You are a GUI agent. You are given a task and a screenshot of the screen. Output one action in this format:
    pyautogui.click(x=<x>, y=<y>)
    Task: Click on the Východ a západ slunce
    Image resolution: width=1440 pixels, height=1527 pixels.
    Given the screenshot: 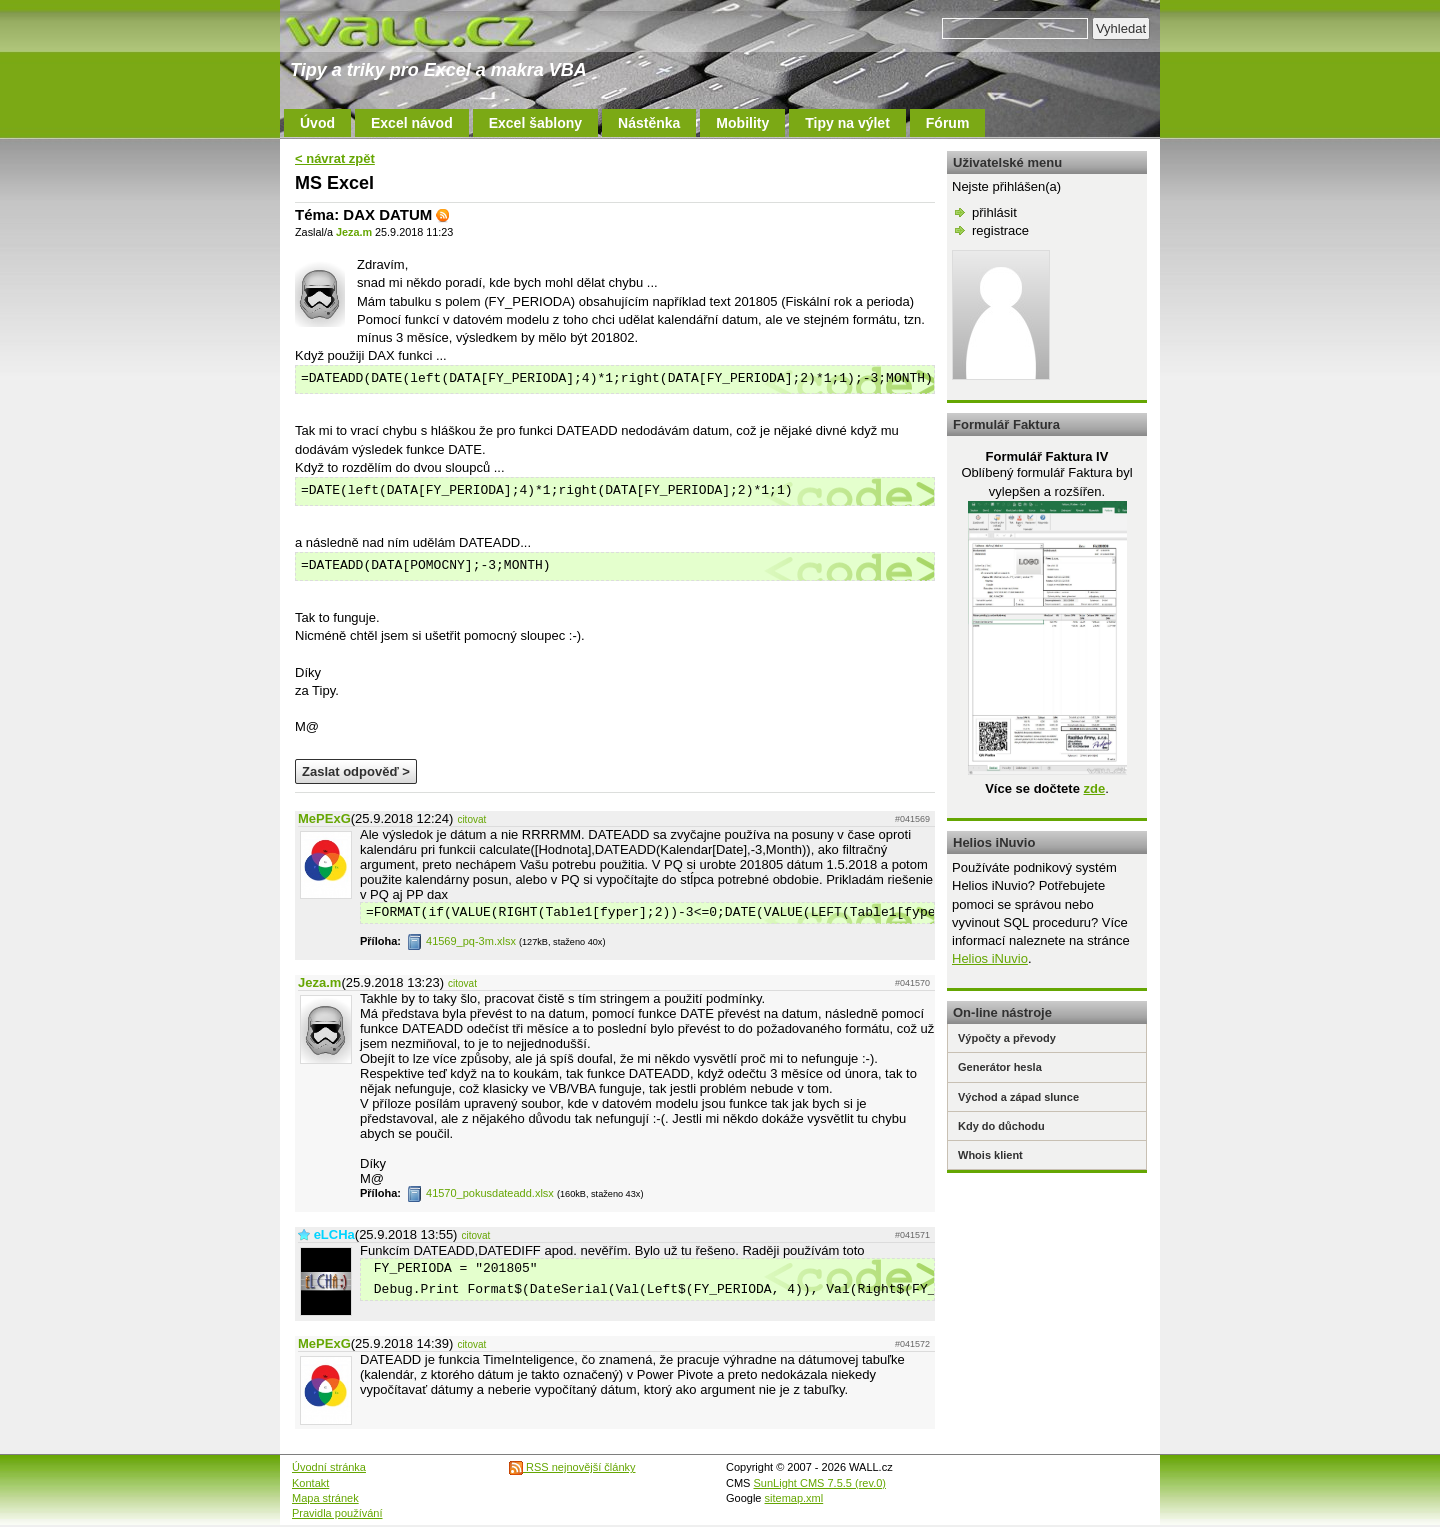 What is the action you would take?
    pyautogui.click(x=1018, y=1097)
    